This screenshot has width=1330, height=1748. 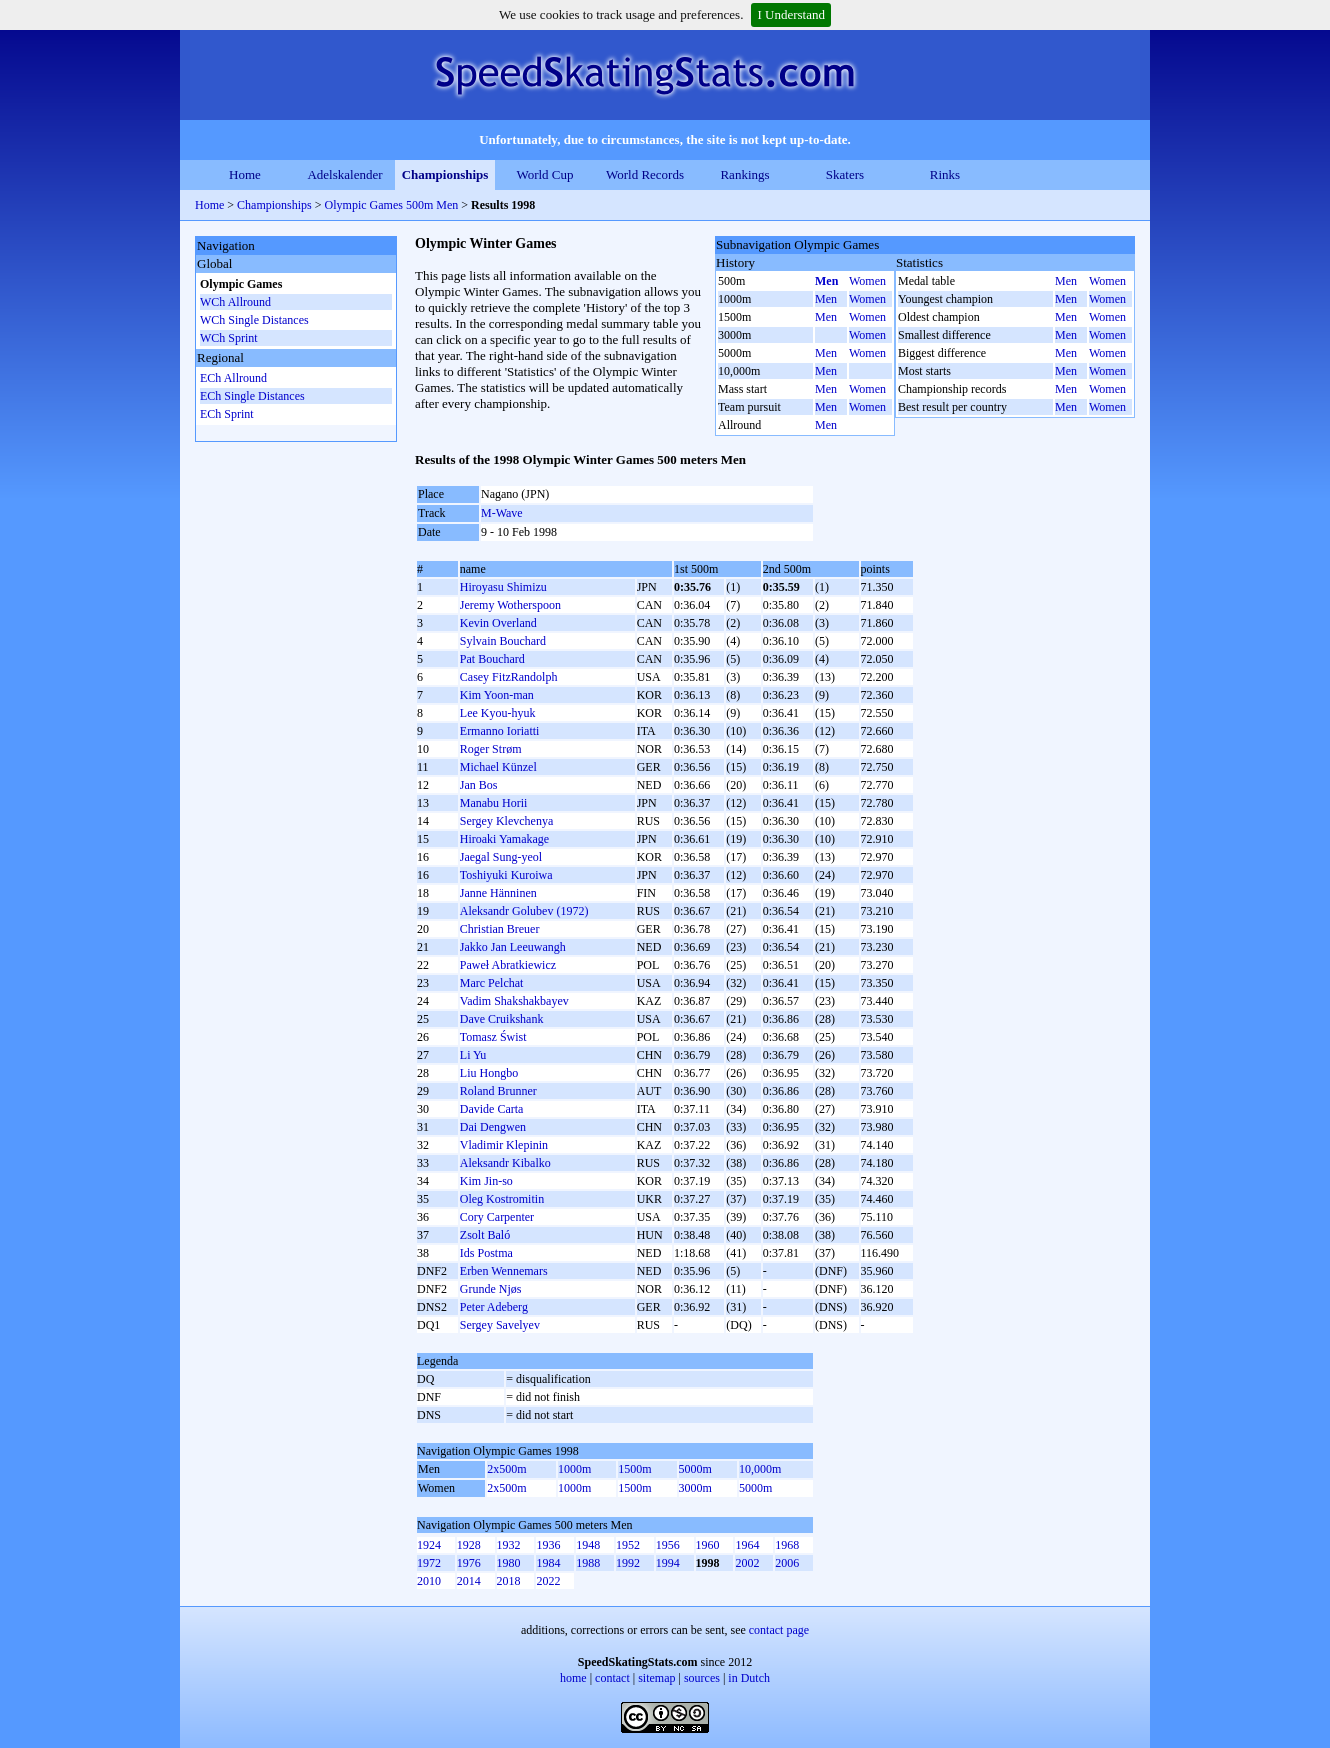 I want to click on Toshiyuki Kuroiwa, so click(x=506, y=875).